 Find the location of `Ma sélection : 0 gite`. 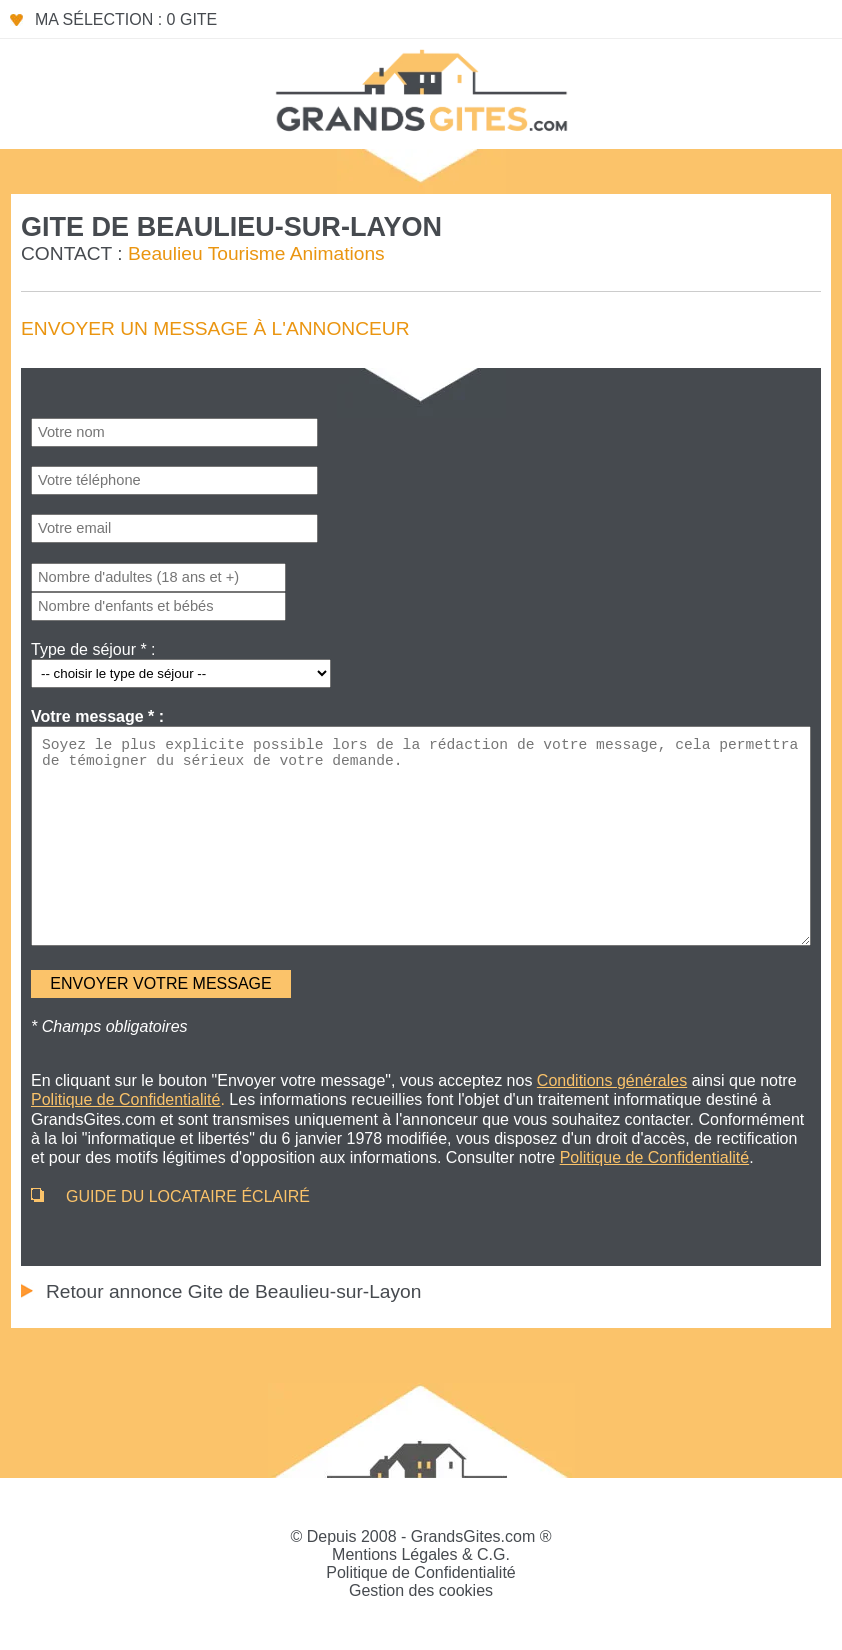

Ma sélection : 0 gite is located at coordinates (126, 19).